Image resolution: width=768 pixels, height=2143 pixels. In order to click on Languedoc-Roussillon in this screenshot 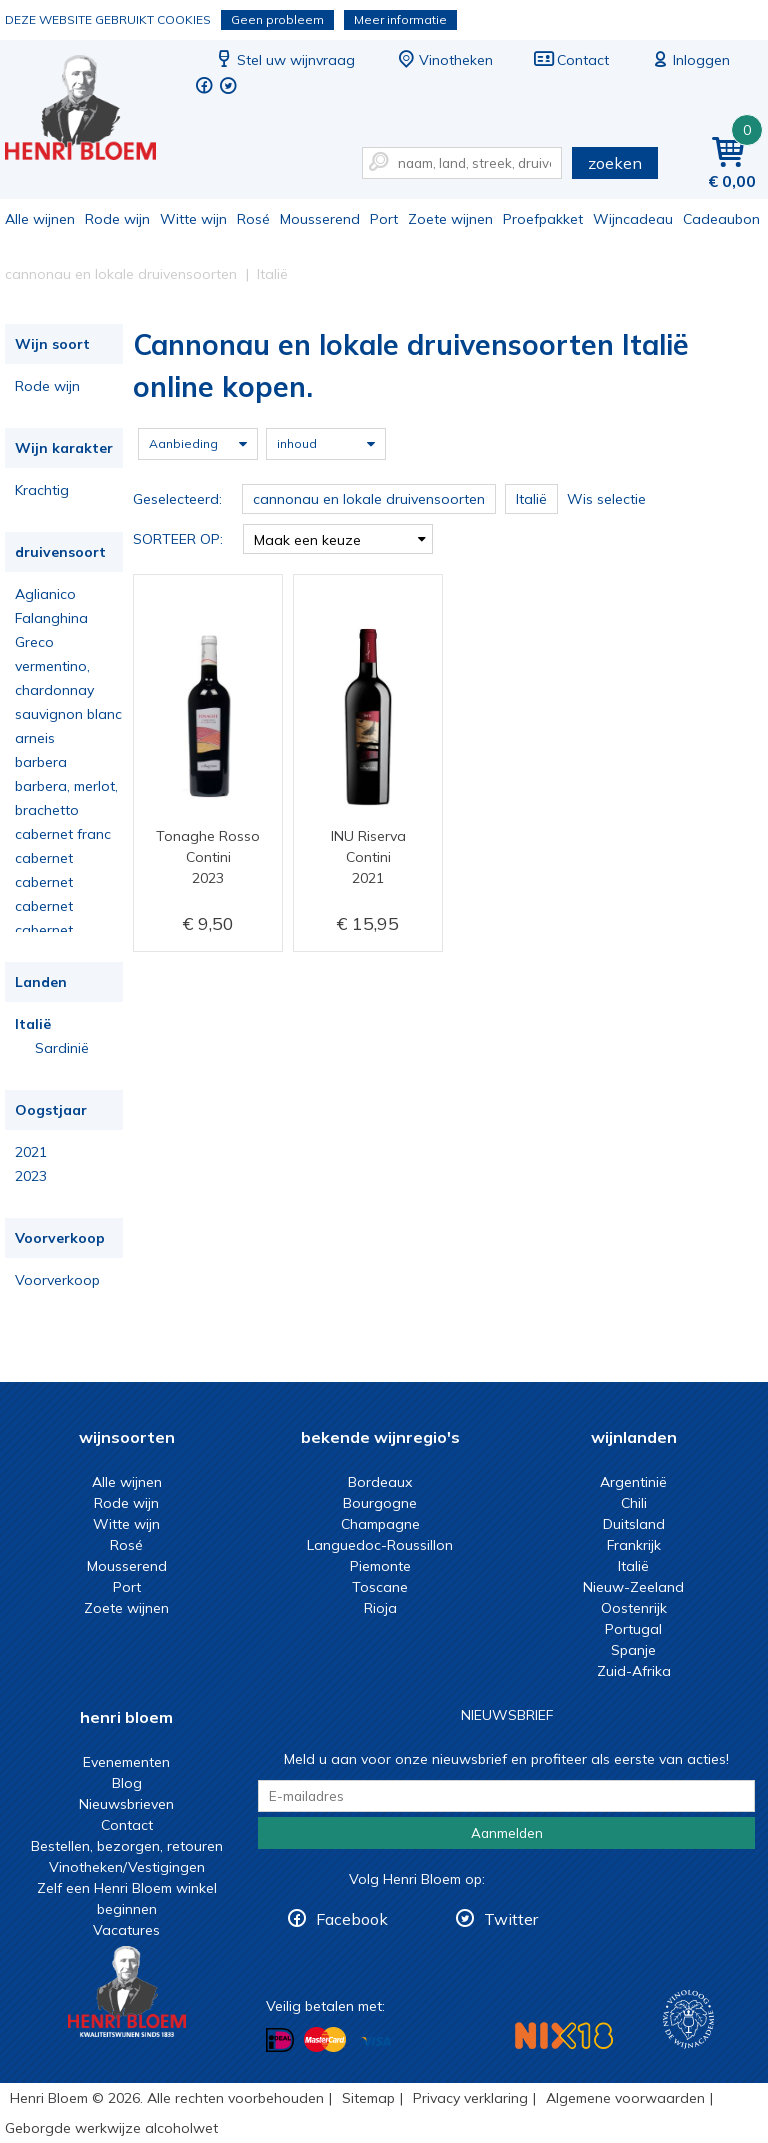, I will do `click(380, 1545)`.